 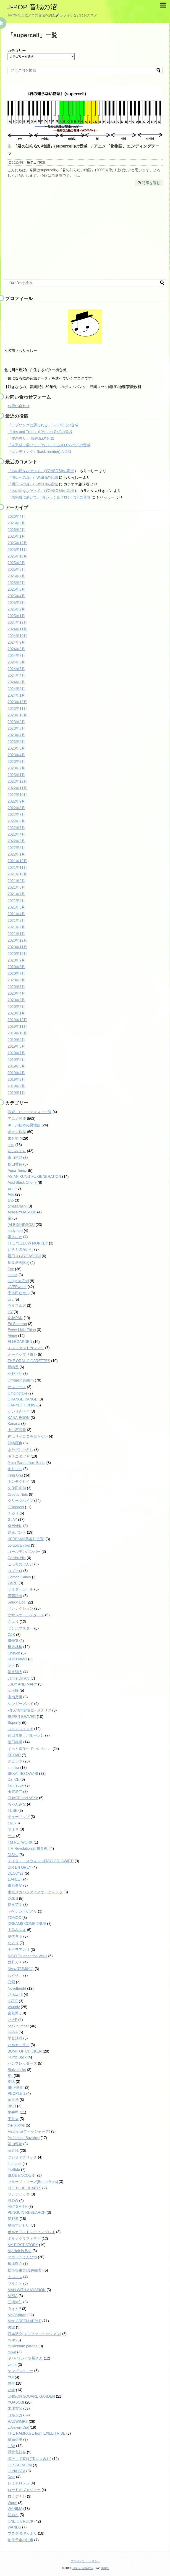 What do you see at coordinates (19, 406) in the screenshot?
I see `お問い合わせ` at bounding box center [19, 406].